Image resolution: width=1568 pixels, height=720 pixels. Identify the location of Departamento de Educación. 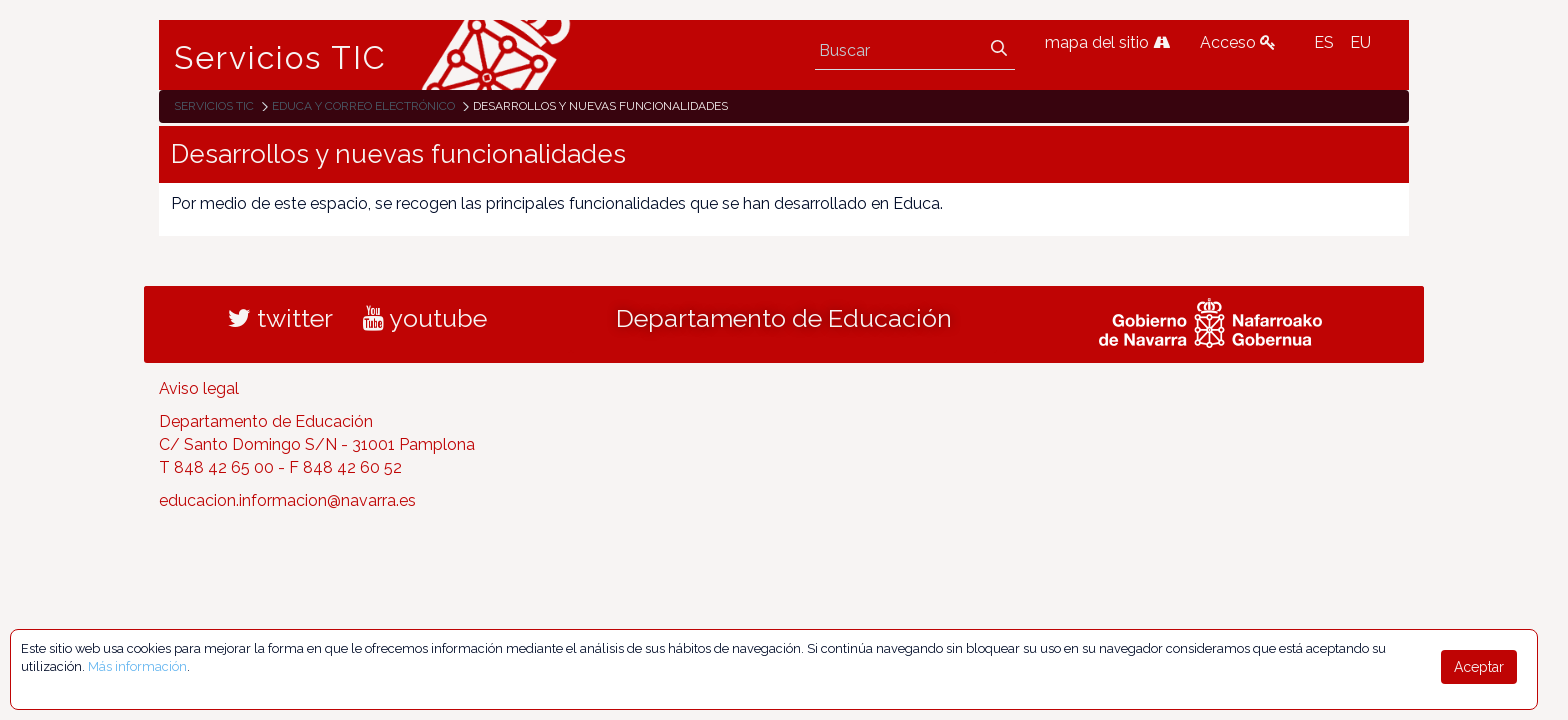
(784, 318).